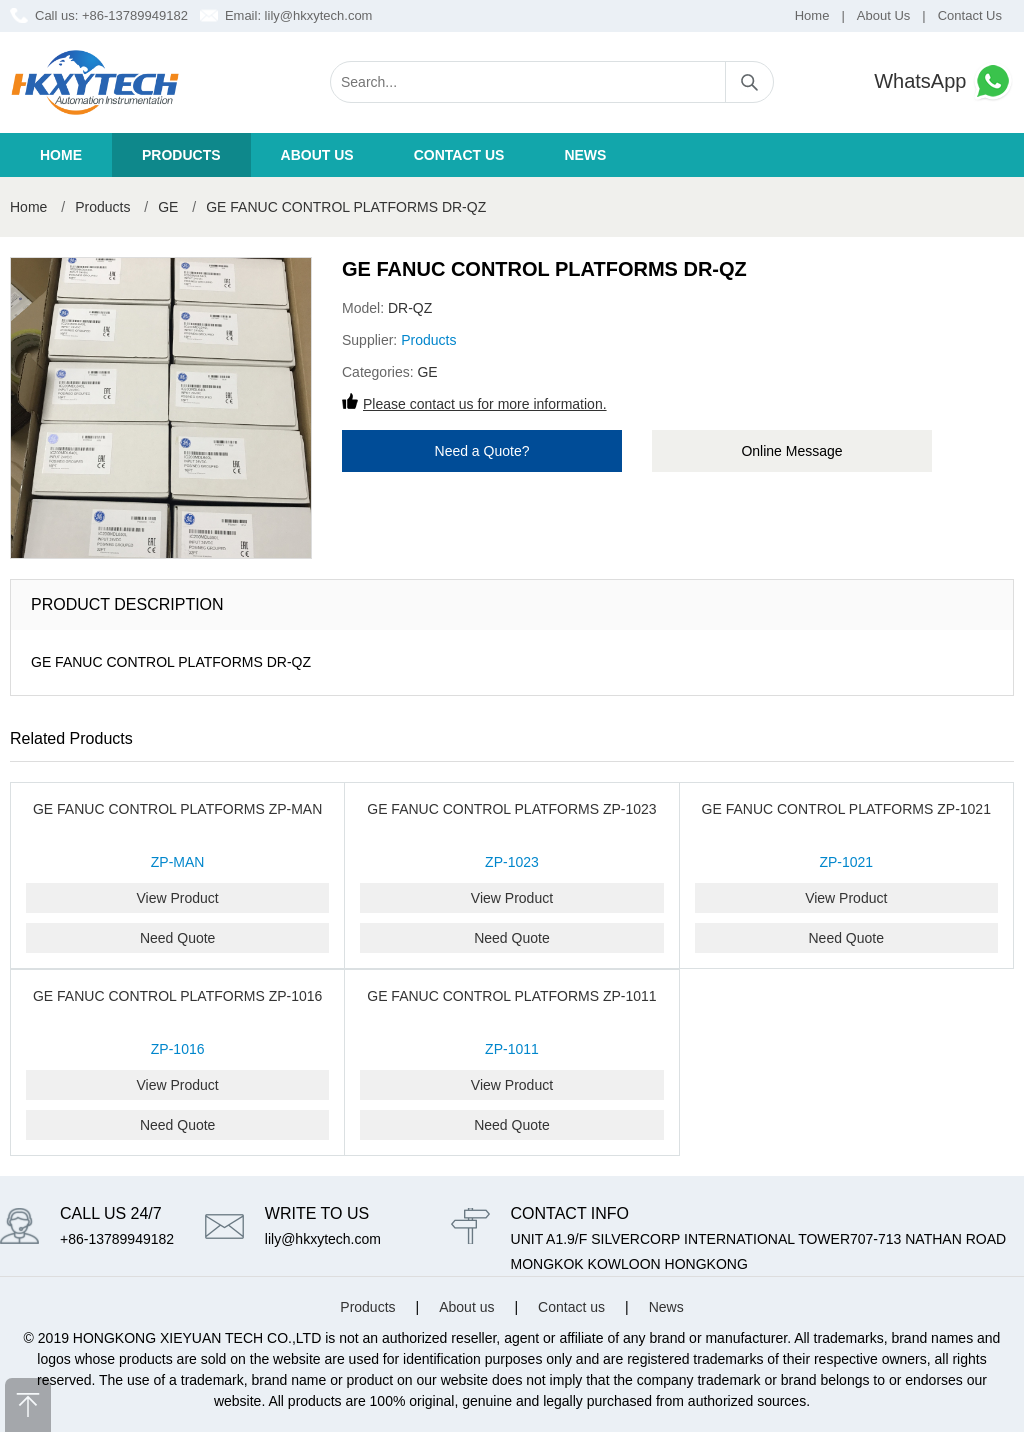 The width and height of the screenshot is (1024, 1432). What do you see at coordinates (177, 996) in the screenshot?
I see `GE FANUC CONTROL PLATFORMS ZP-1016` at bounding box center [177, 996].